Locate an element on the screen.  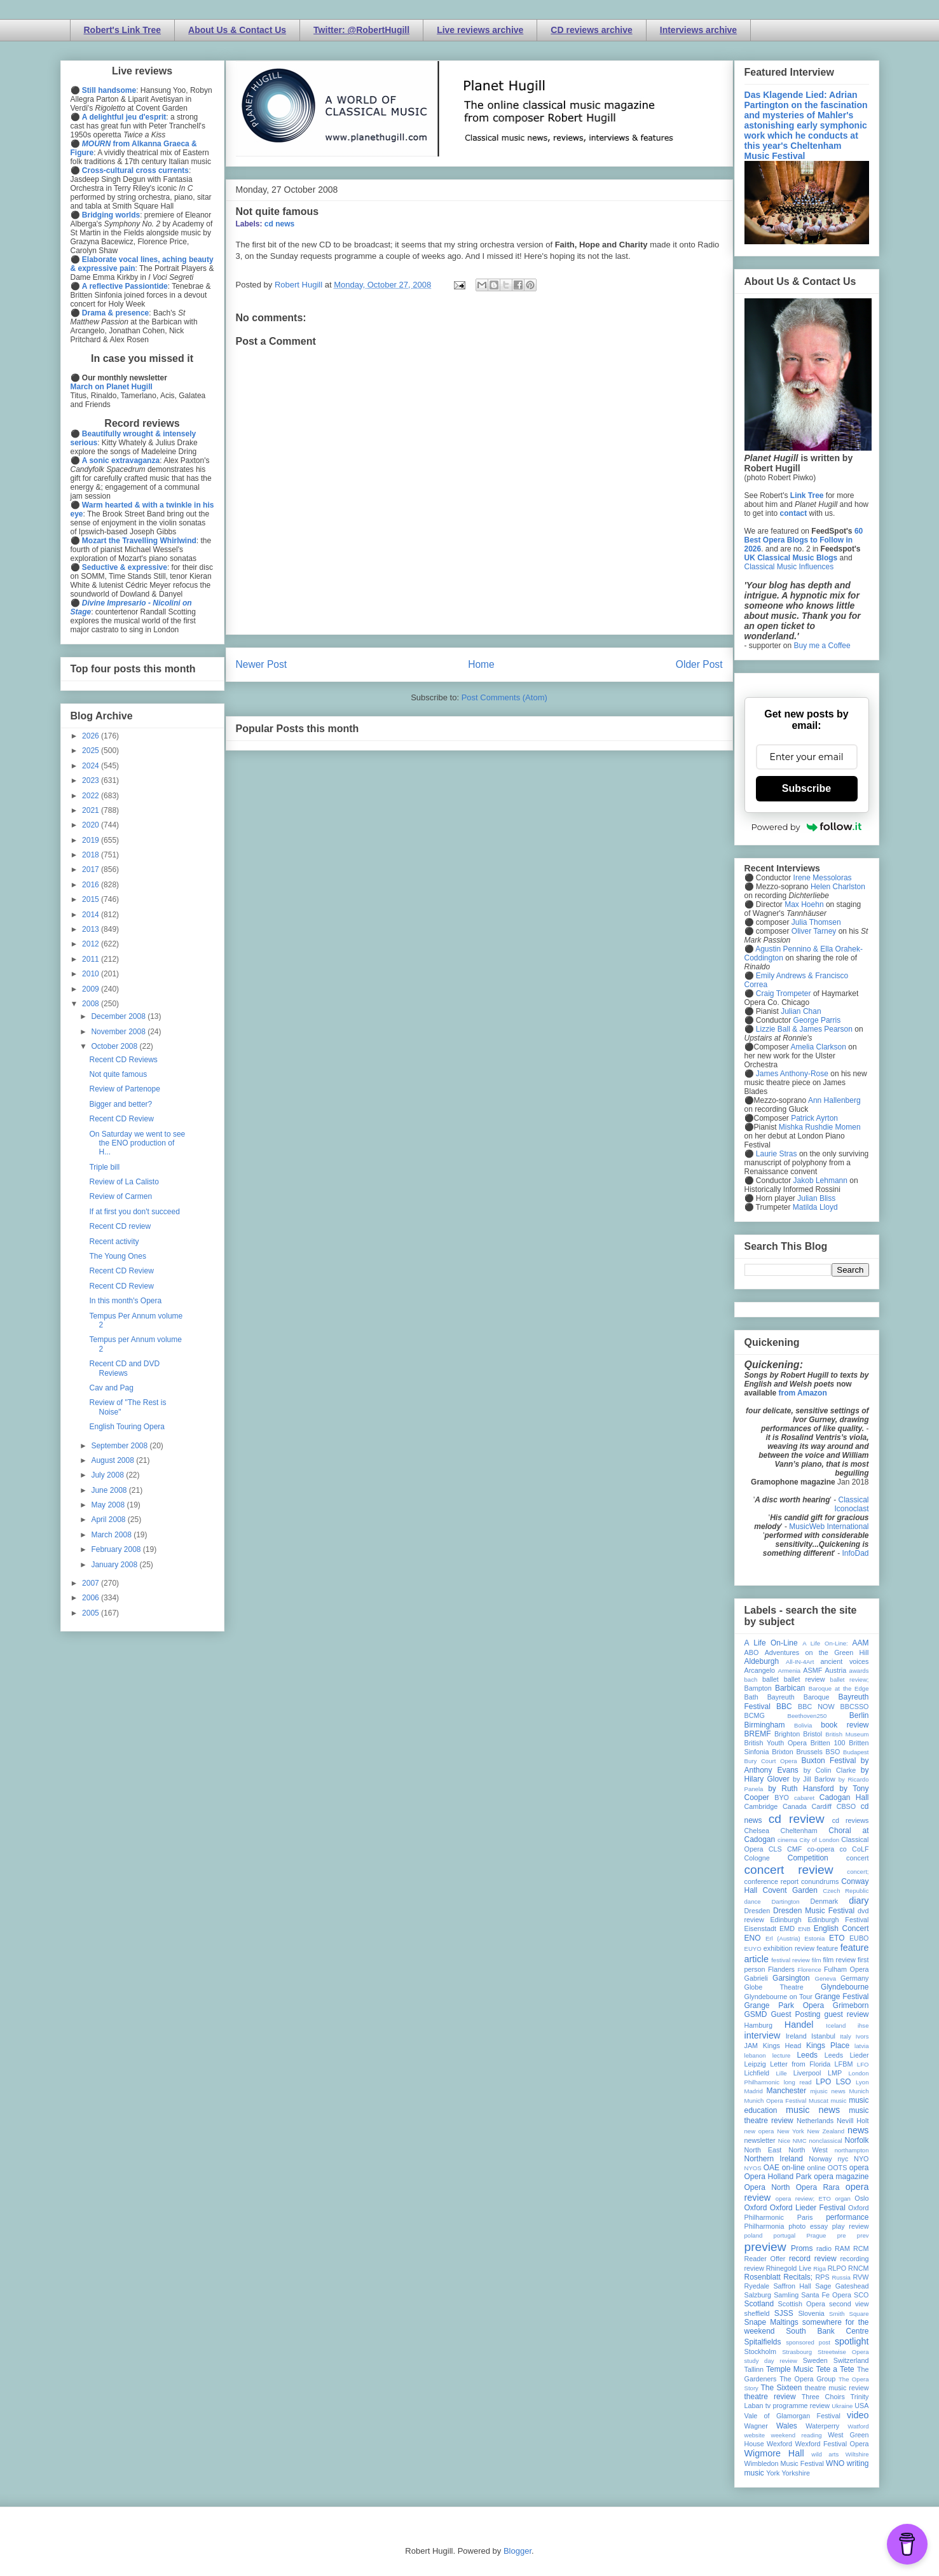
NYO is located at coordinates (861, 2159).